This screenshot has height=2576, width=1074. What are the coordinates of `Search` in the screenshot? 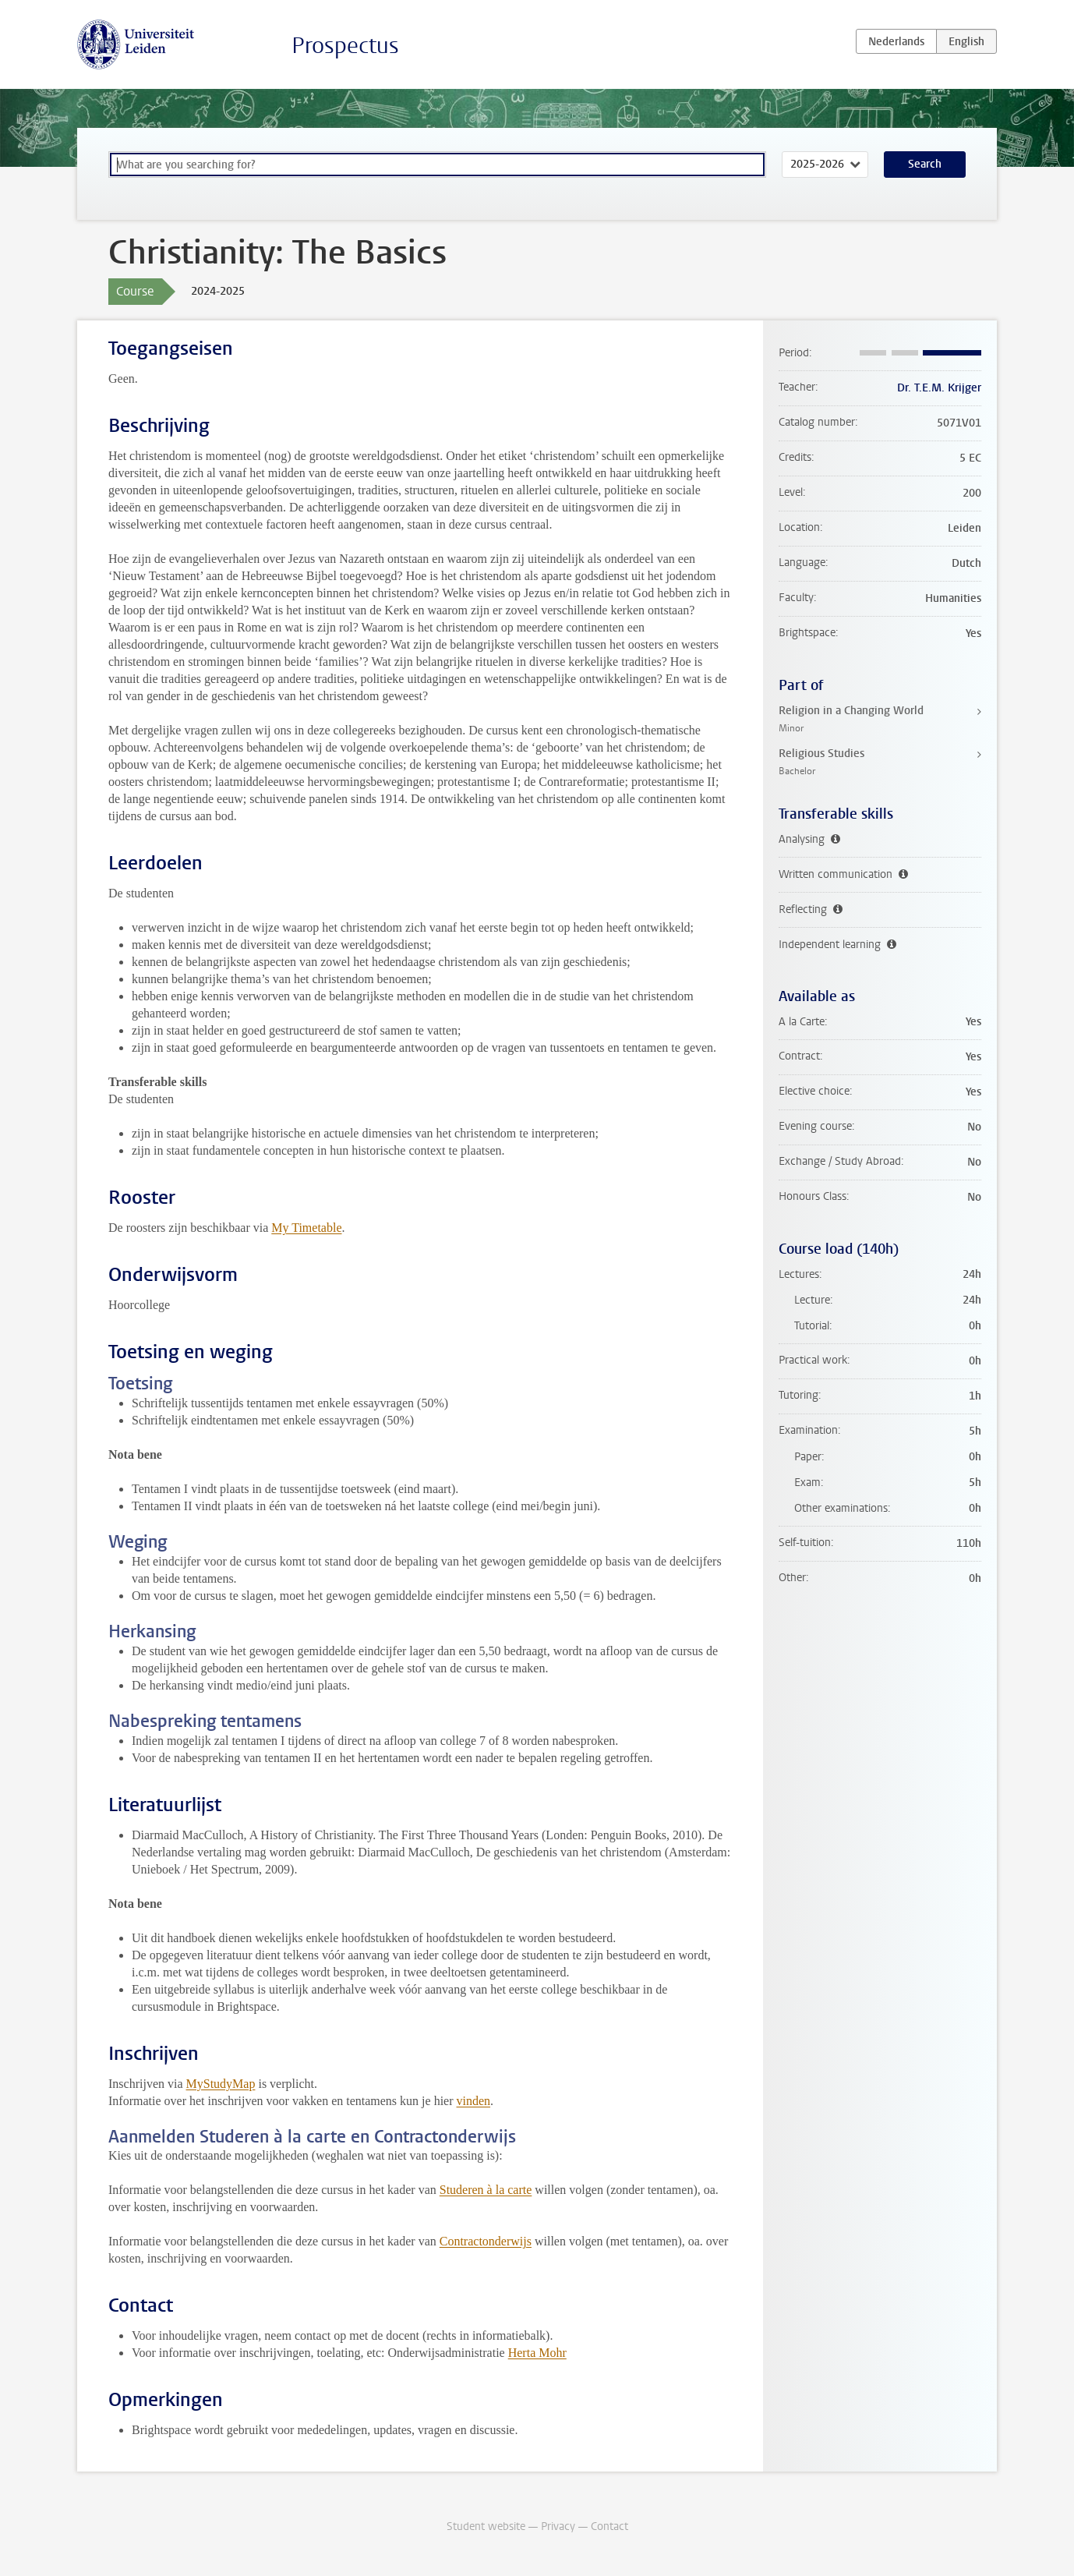 It's located at (925, 164).